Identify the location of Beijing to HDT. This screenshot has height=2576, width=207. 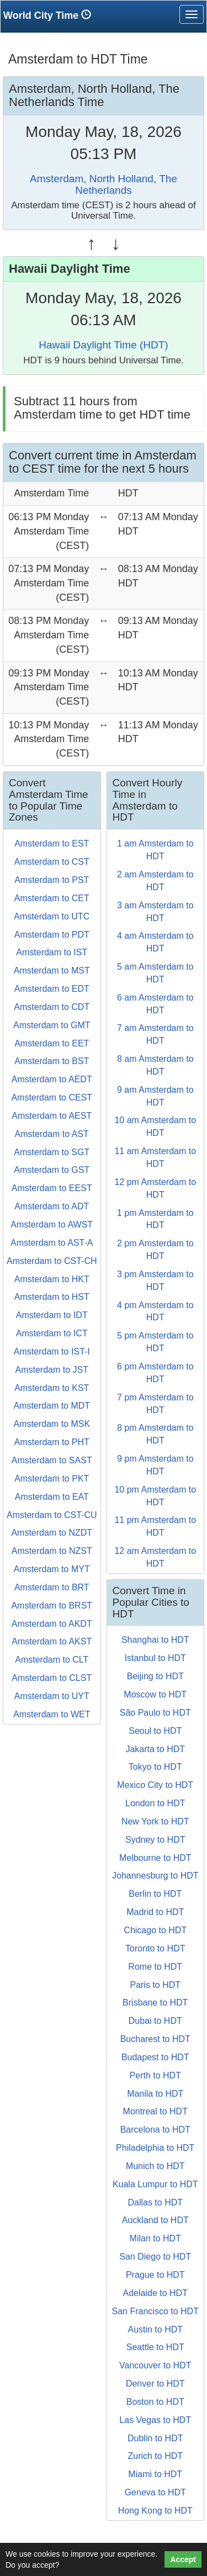
(155, 1676).